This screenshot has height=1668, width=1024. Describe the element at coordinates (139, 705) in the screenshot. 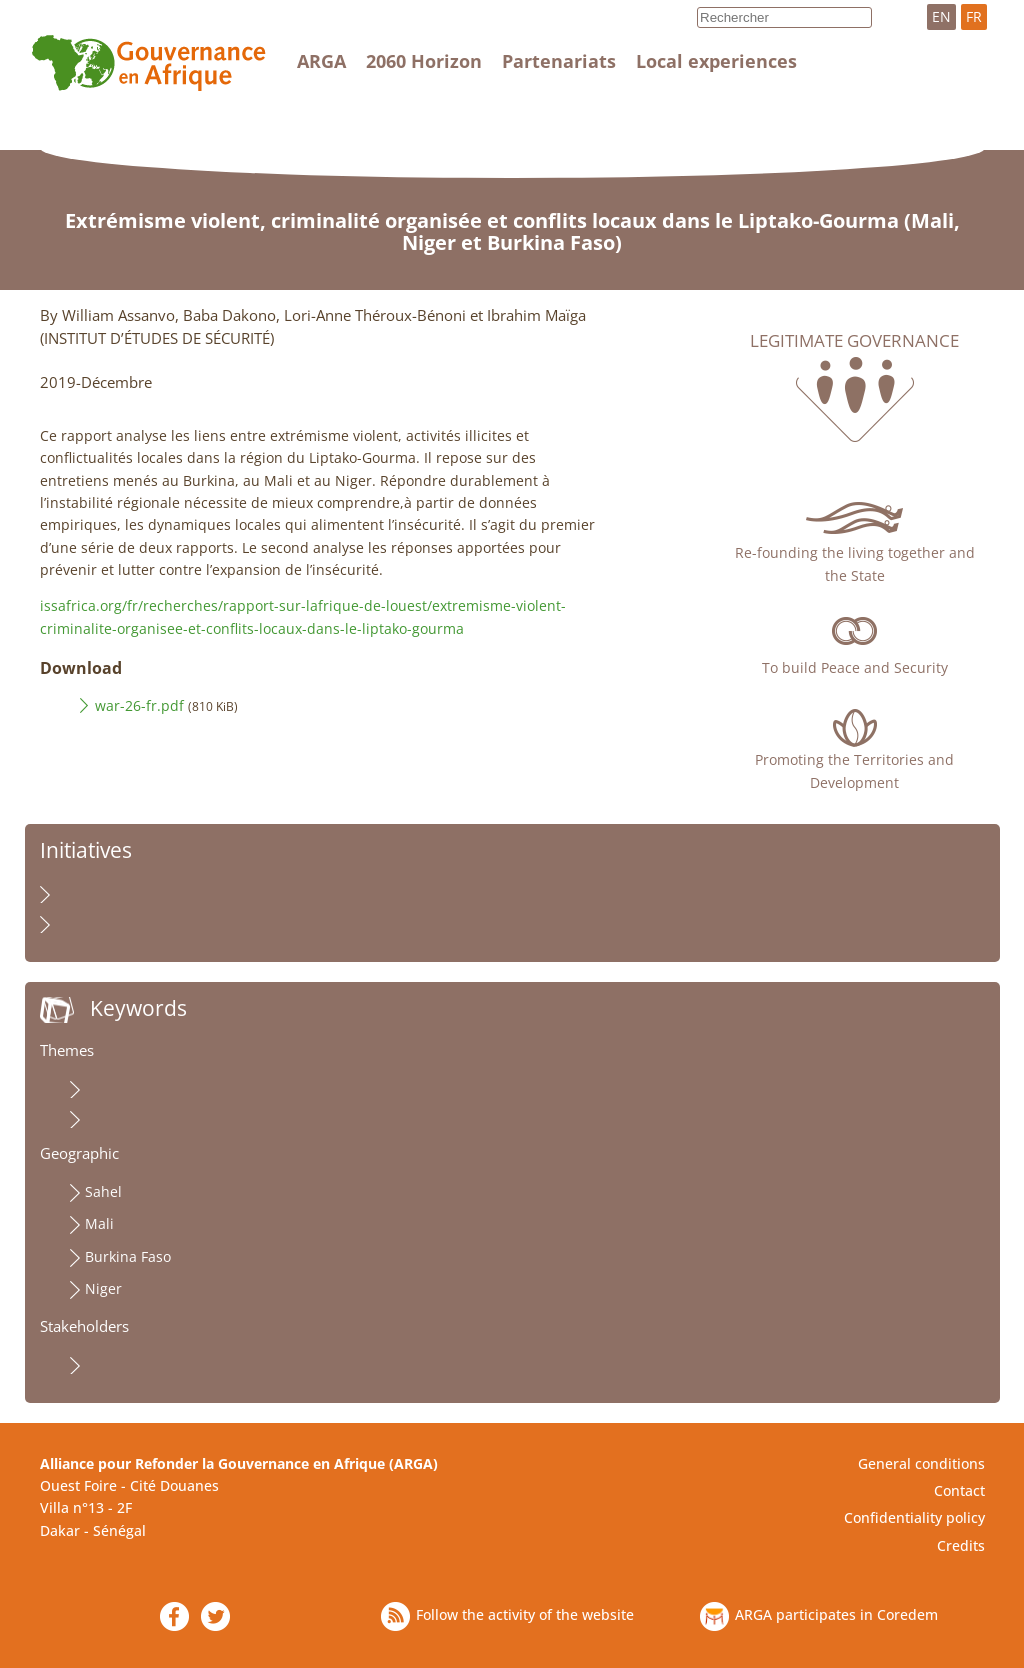

I see `war-26-fr.pdf` at that location.